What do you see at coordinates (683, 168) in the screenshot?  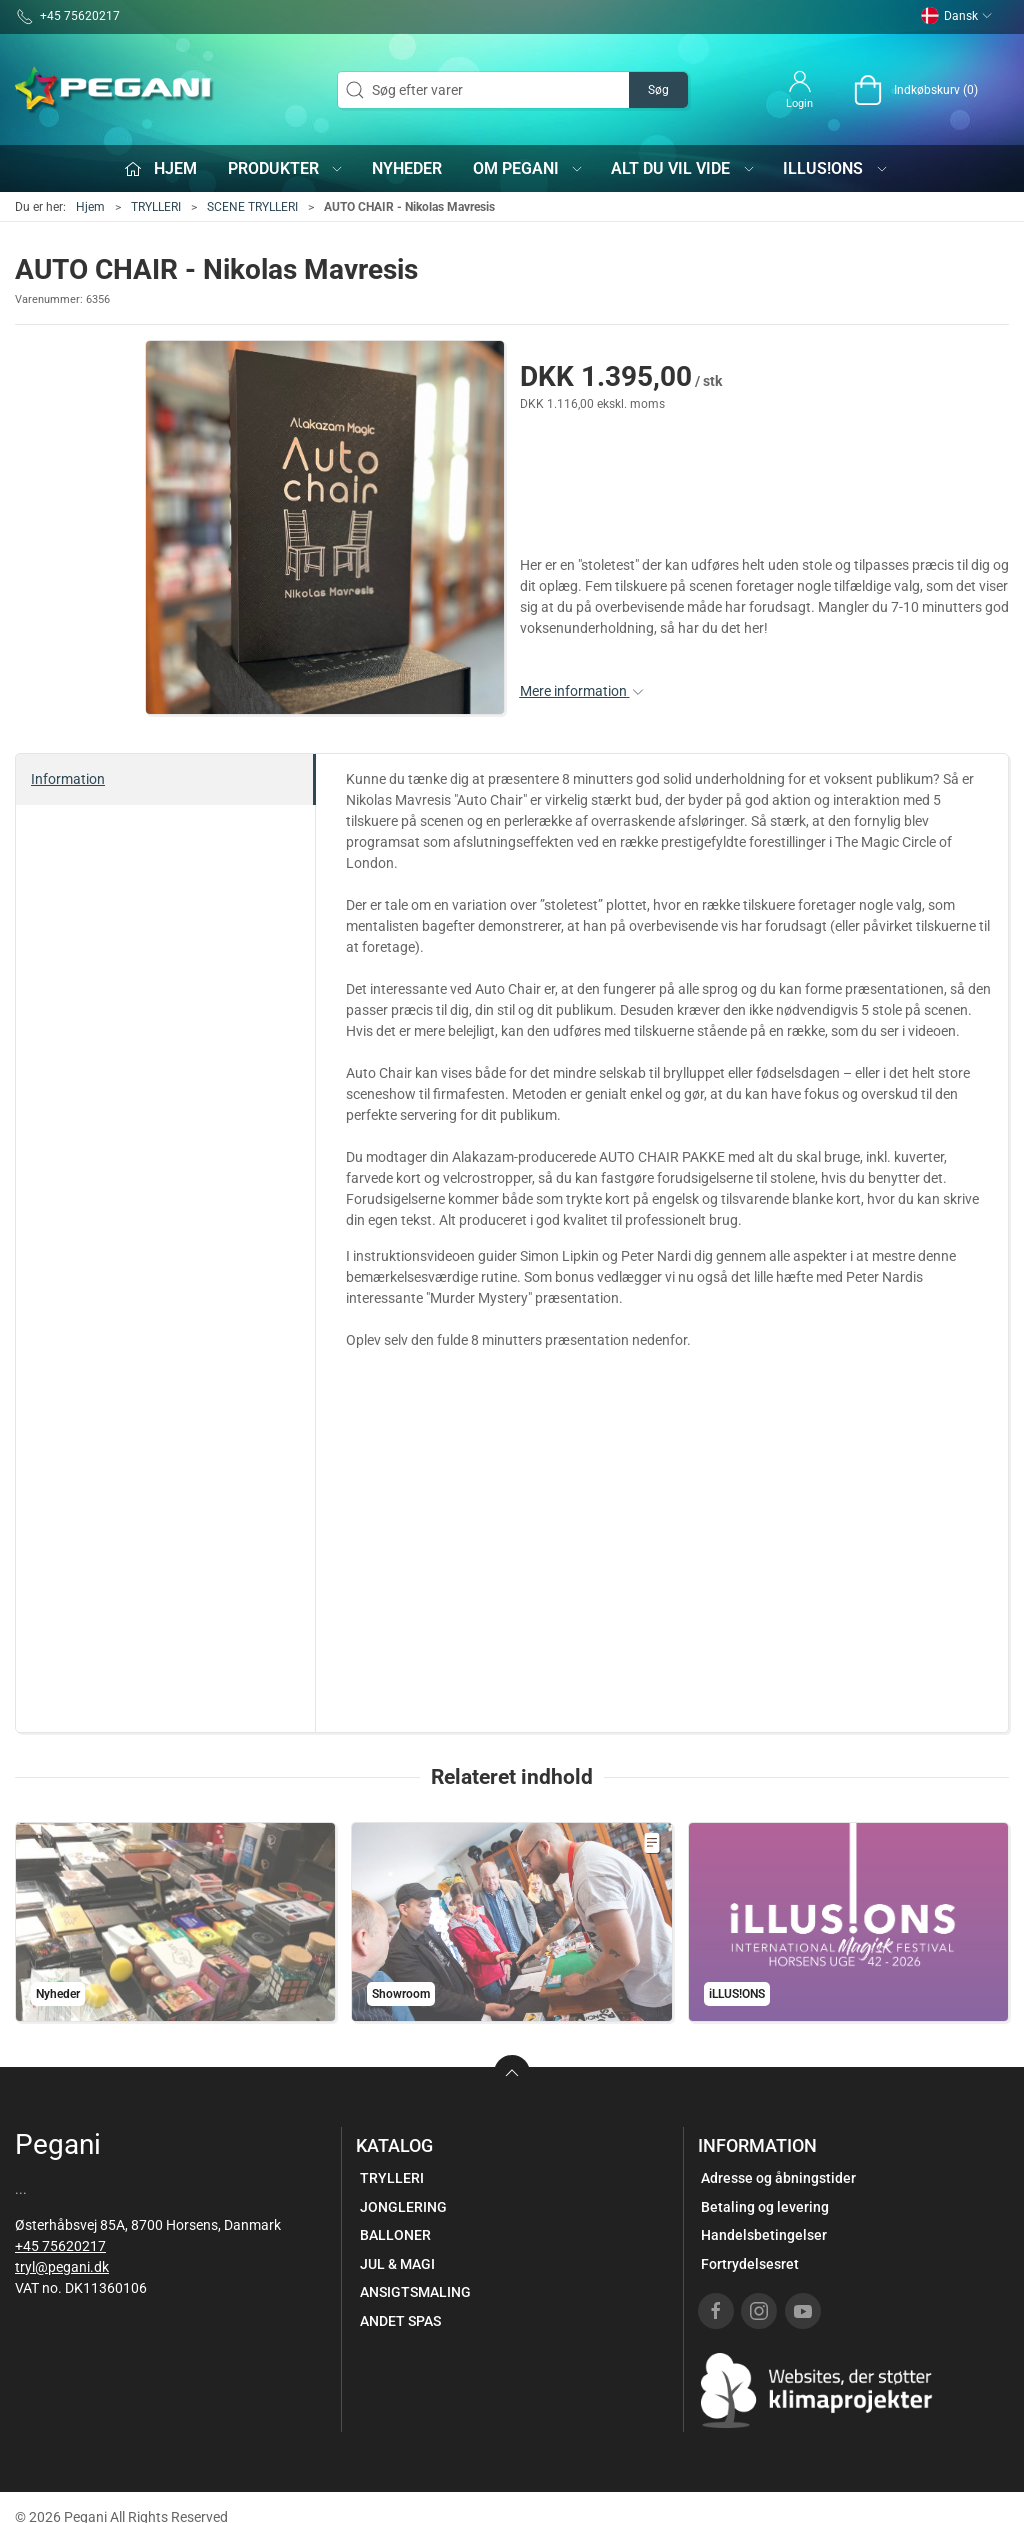 I see `Alt du vil vide [button]` at bounding box center [683, 168].